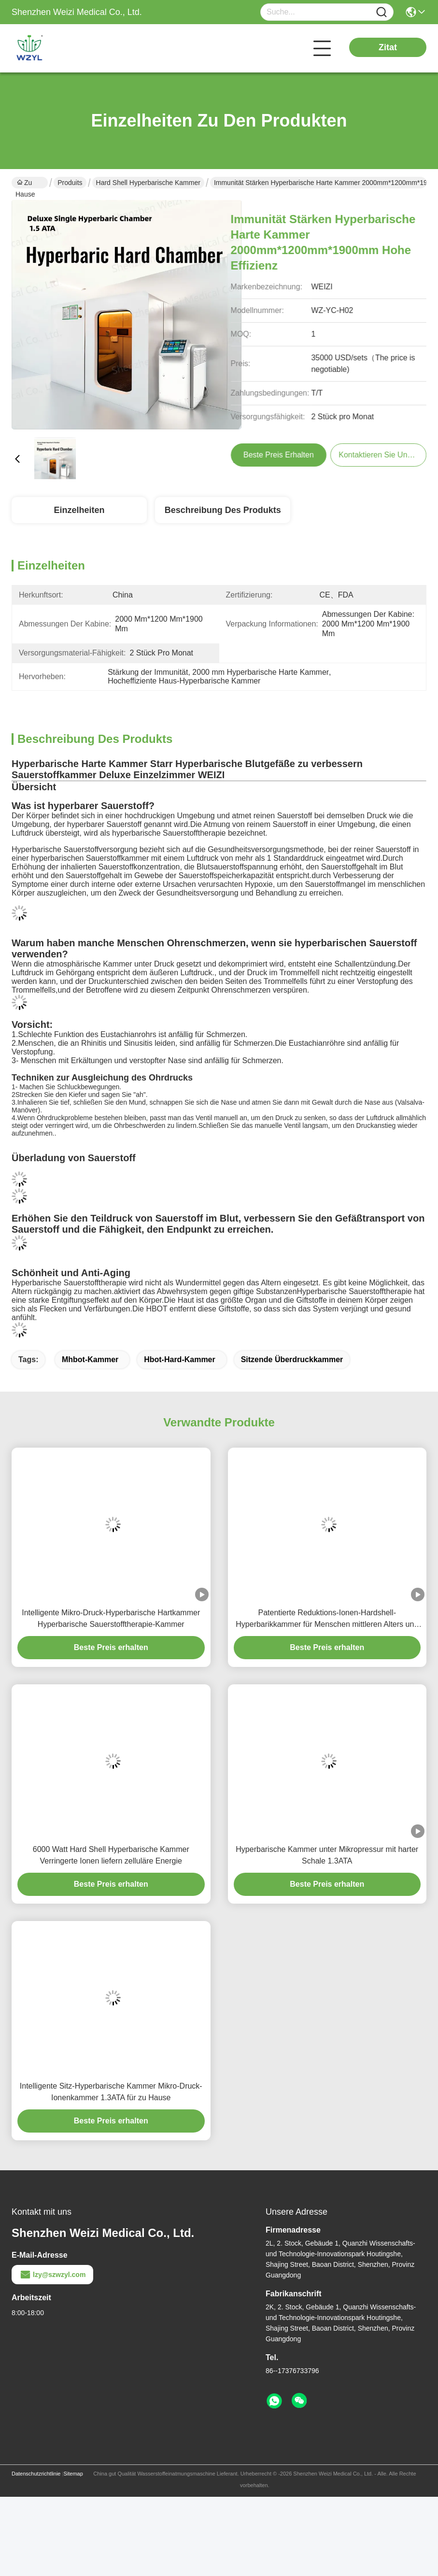  What do you see at coordinates (388, 47) in the screenshot?
I see `Zitat` at bounding box center [388, 47].